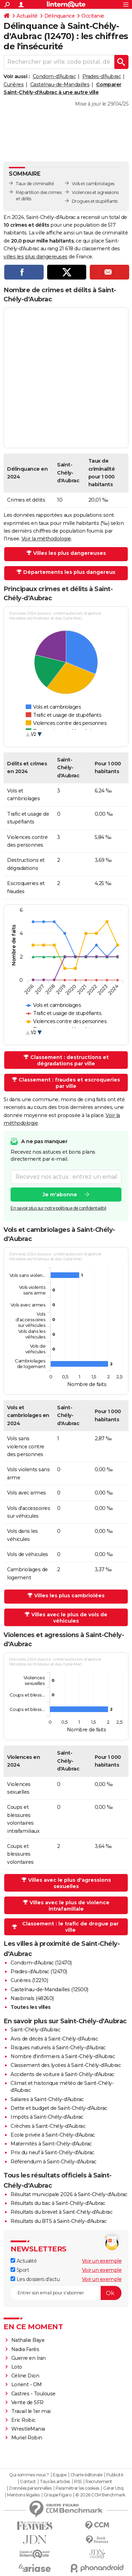  I want to click on Je m'abonne, so click(60, 1194).